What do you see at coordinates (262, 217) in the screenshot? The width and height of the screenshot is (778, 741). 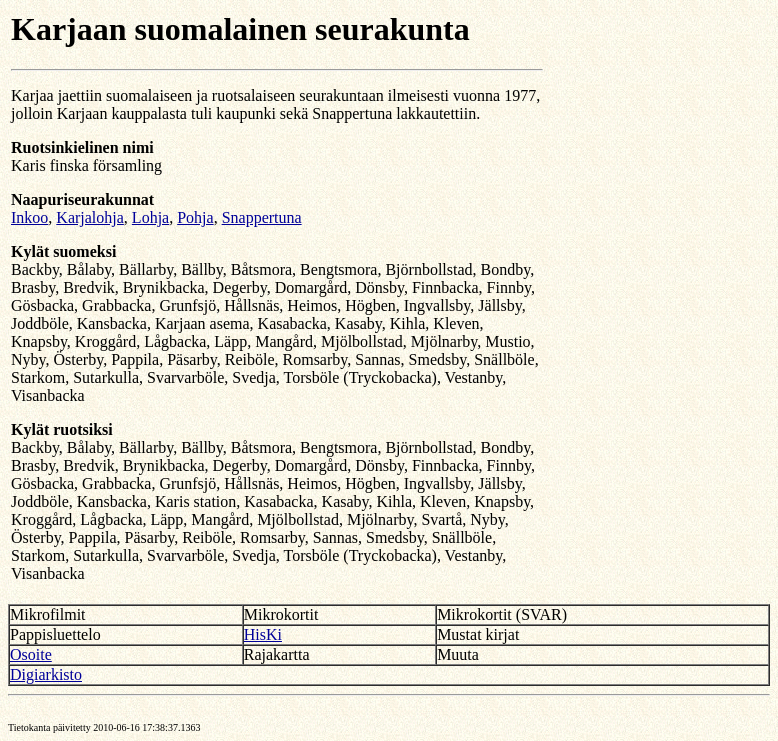 I see `Snappertuna` at bounding box center [262, 217].